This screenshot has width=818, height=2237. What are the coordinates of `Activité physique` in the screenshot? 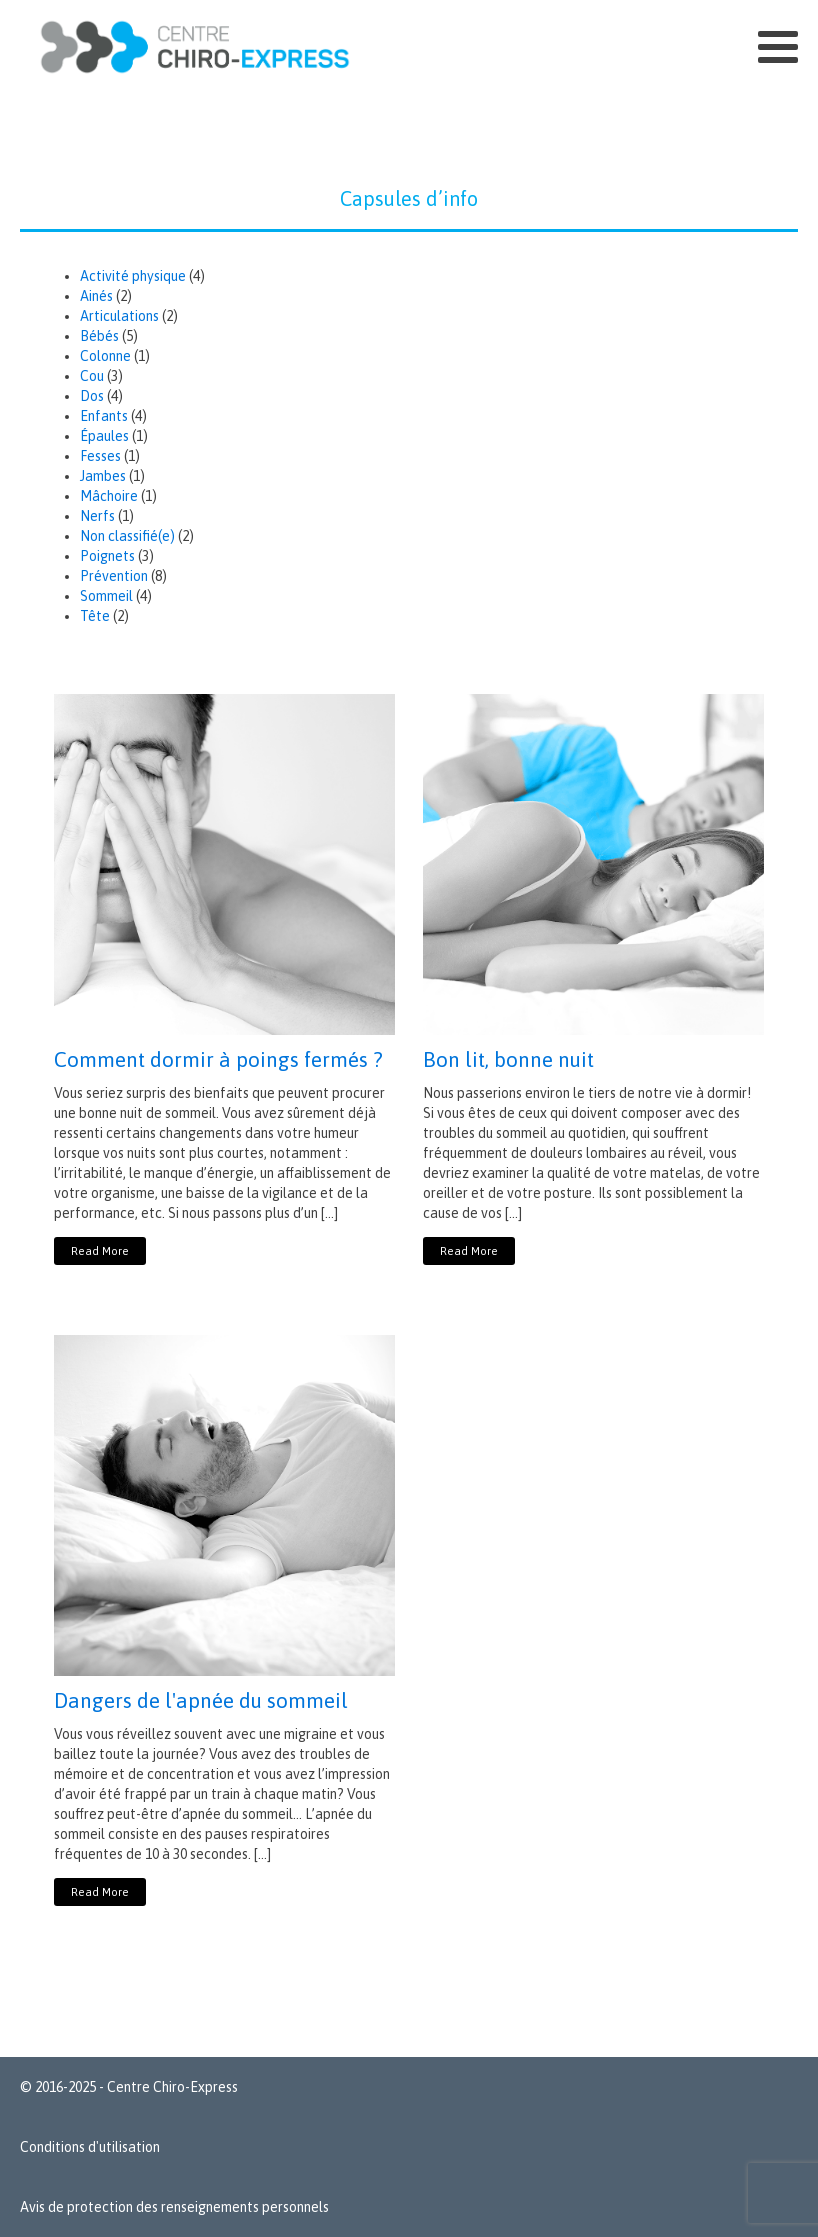 It's located at (133, 276).